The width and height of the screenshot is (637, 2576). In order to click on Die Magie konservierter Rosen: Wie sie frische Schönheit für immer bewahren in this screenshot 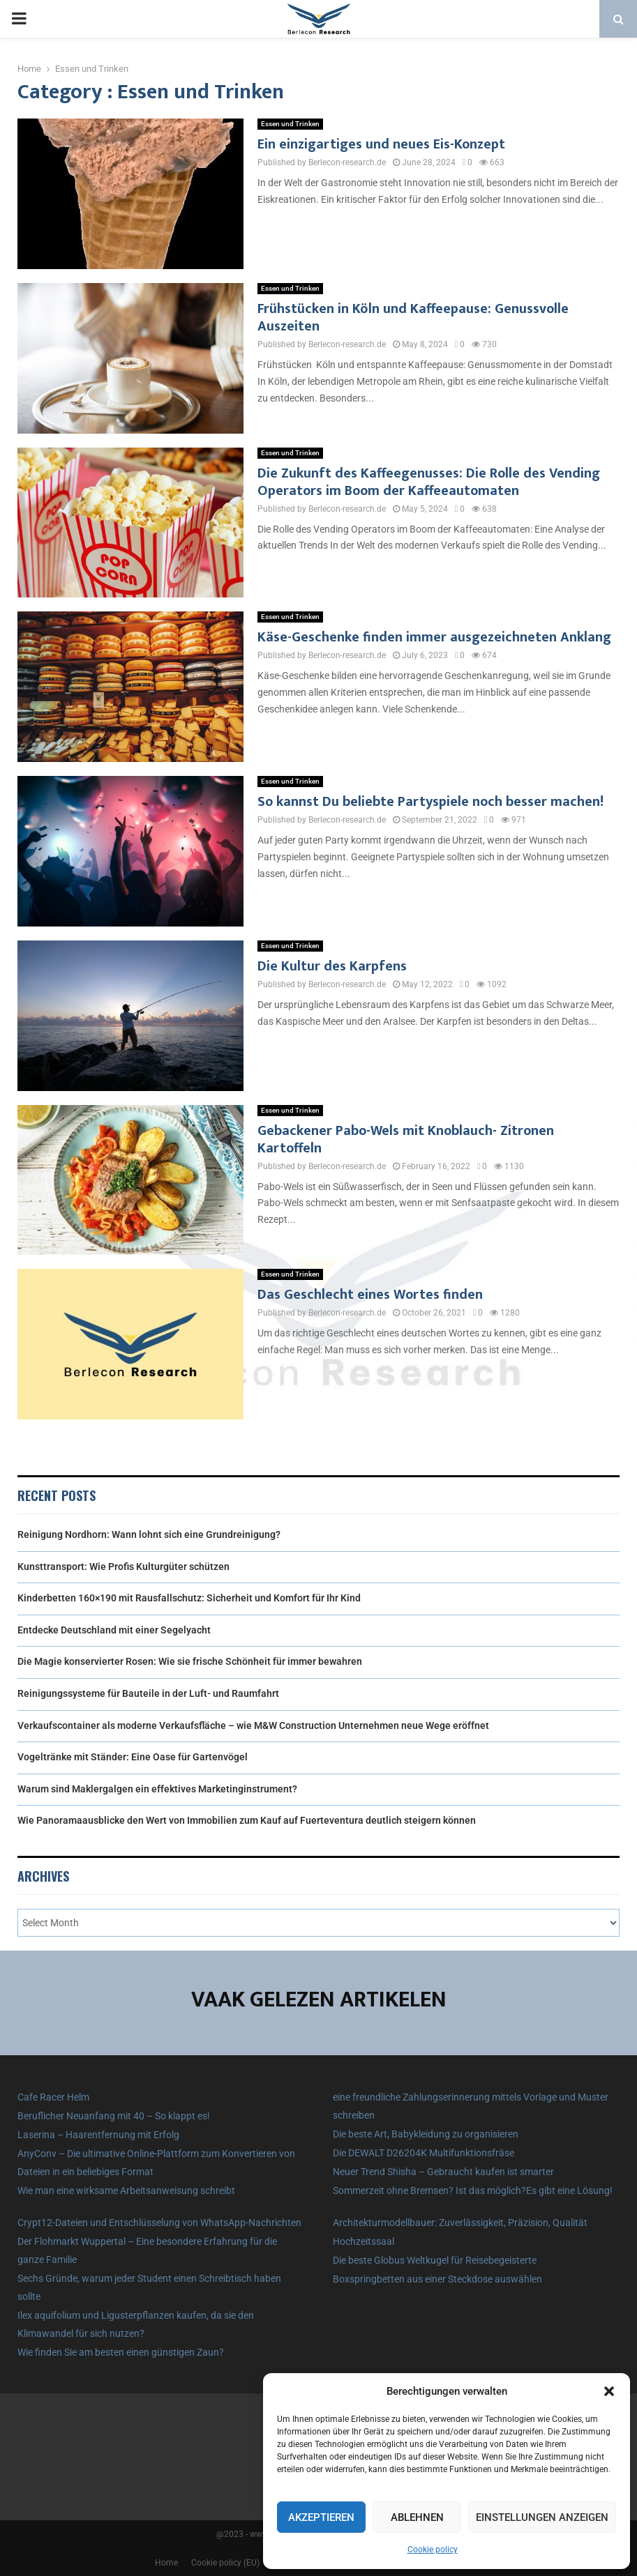, I will do `click(189, 1661)`.